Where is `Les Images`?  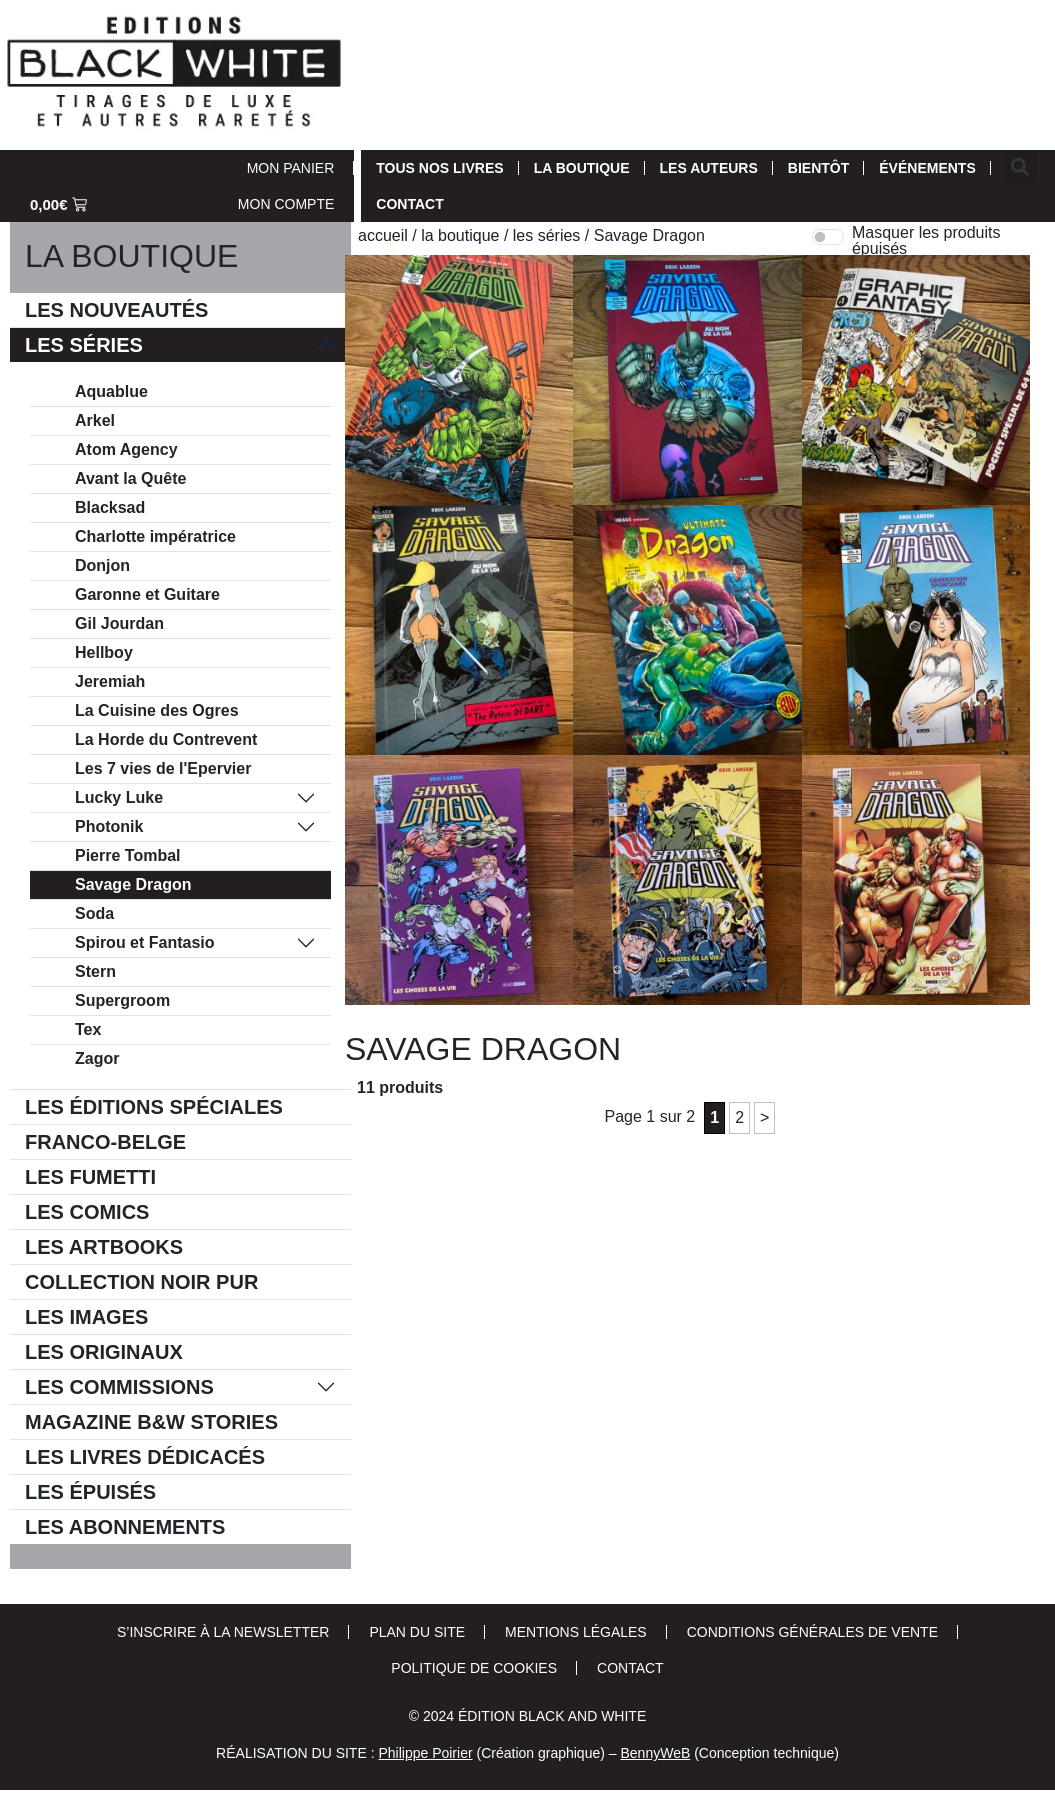
Les Images is located at coordinates (86, 1317).